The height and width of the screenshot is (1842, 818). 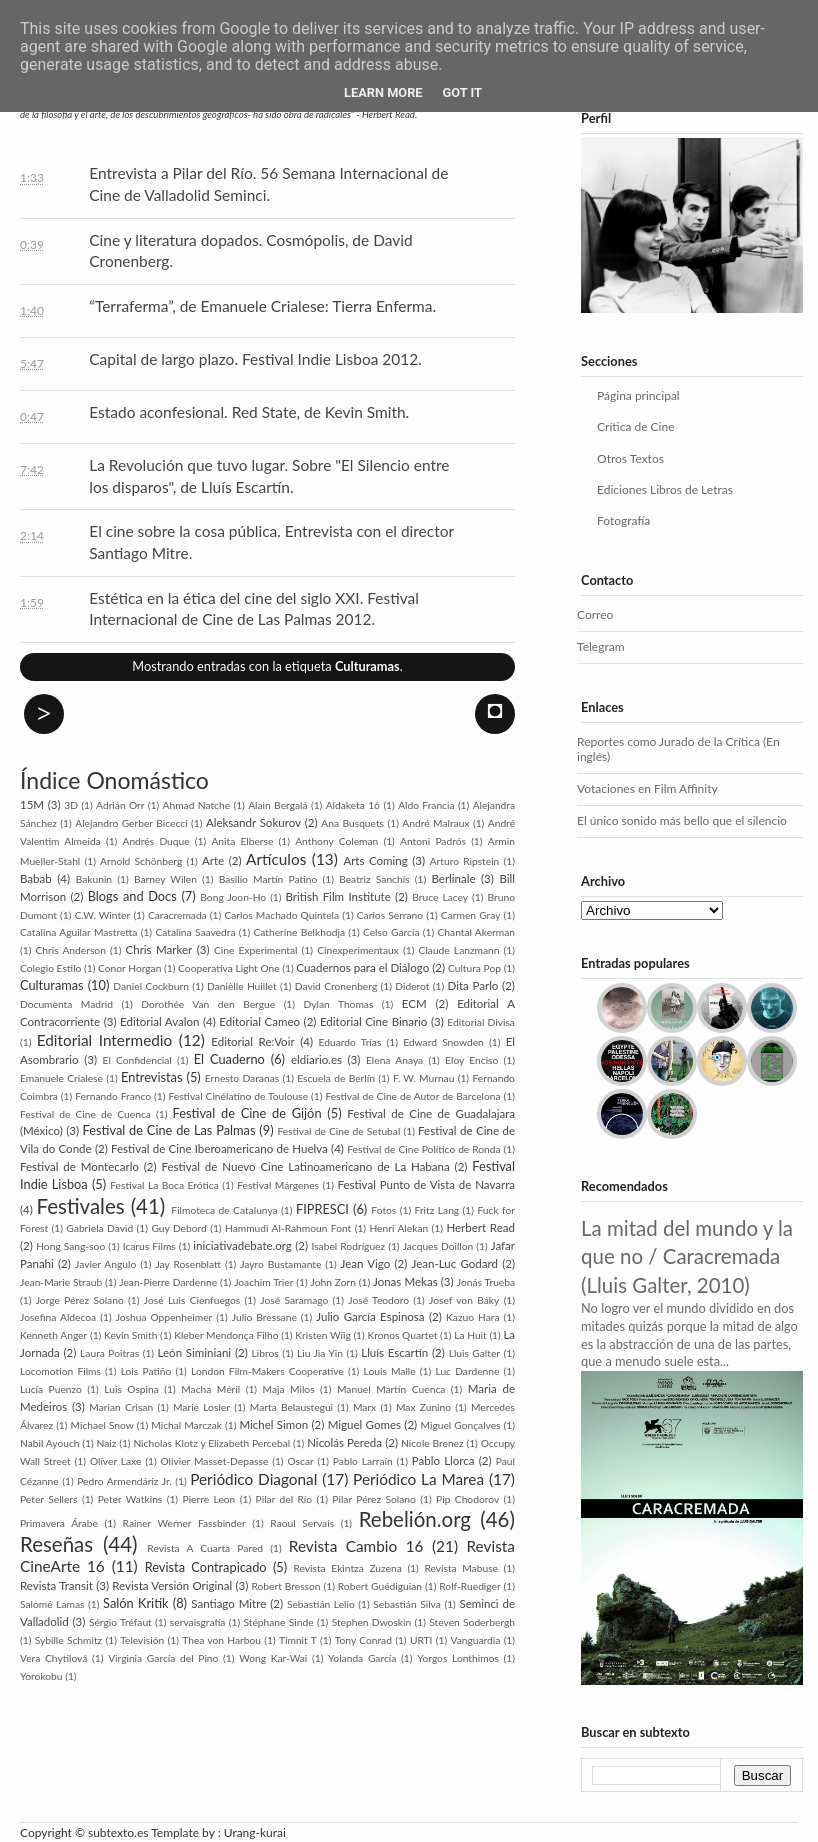 I want to click on Bruce Lacey, so click(x=440, y=897).